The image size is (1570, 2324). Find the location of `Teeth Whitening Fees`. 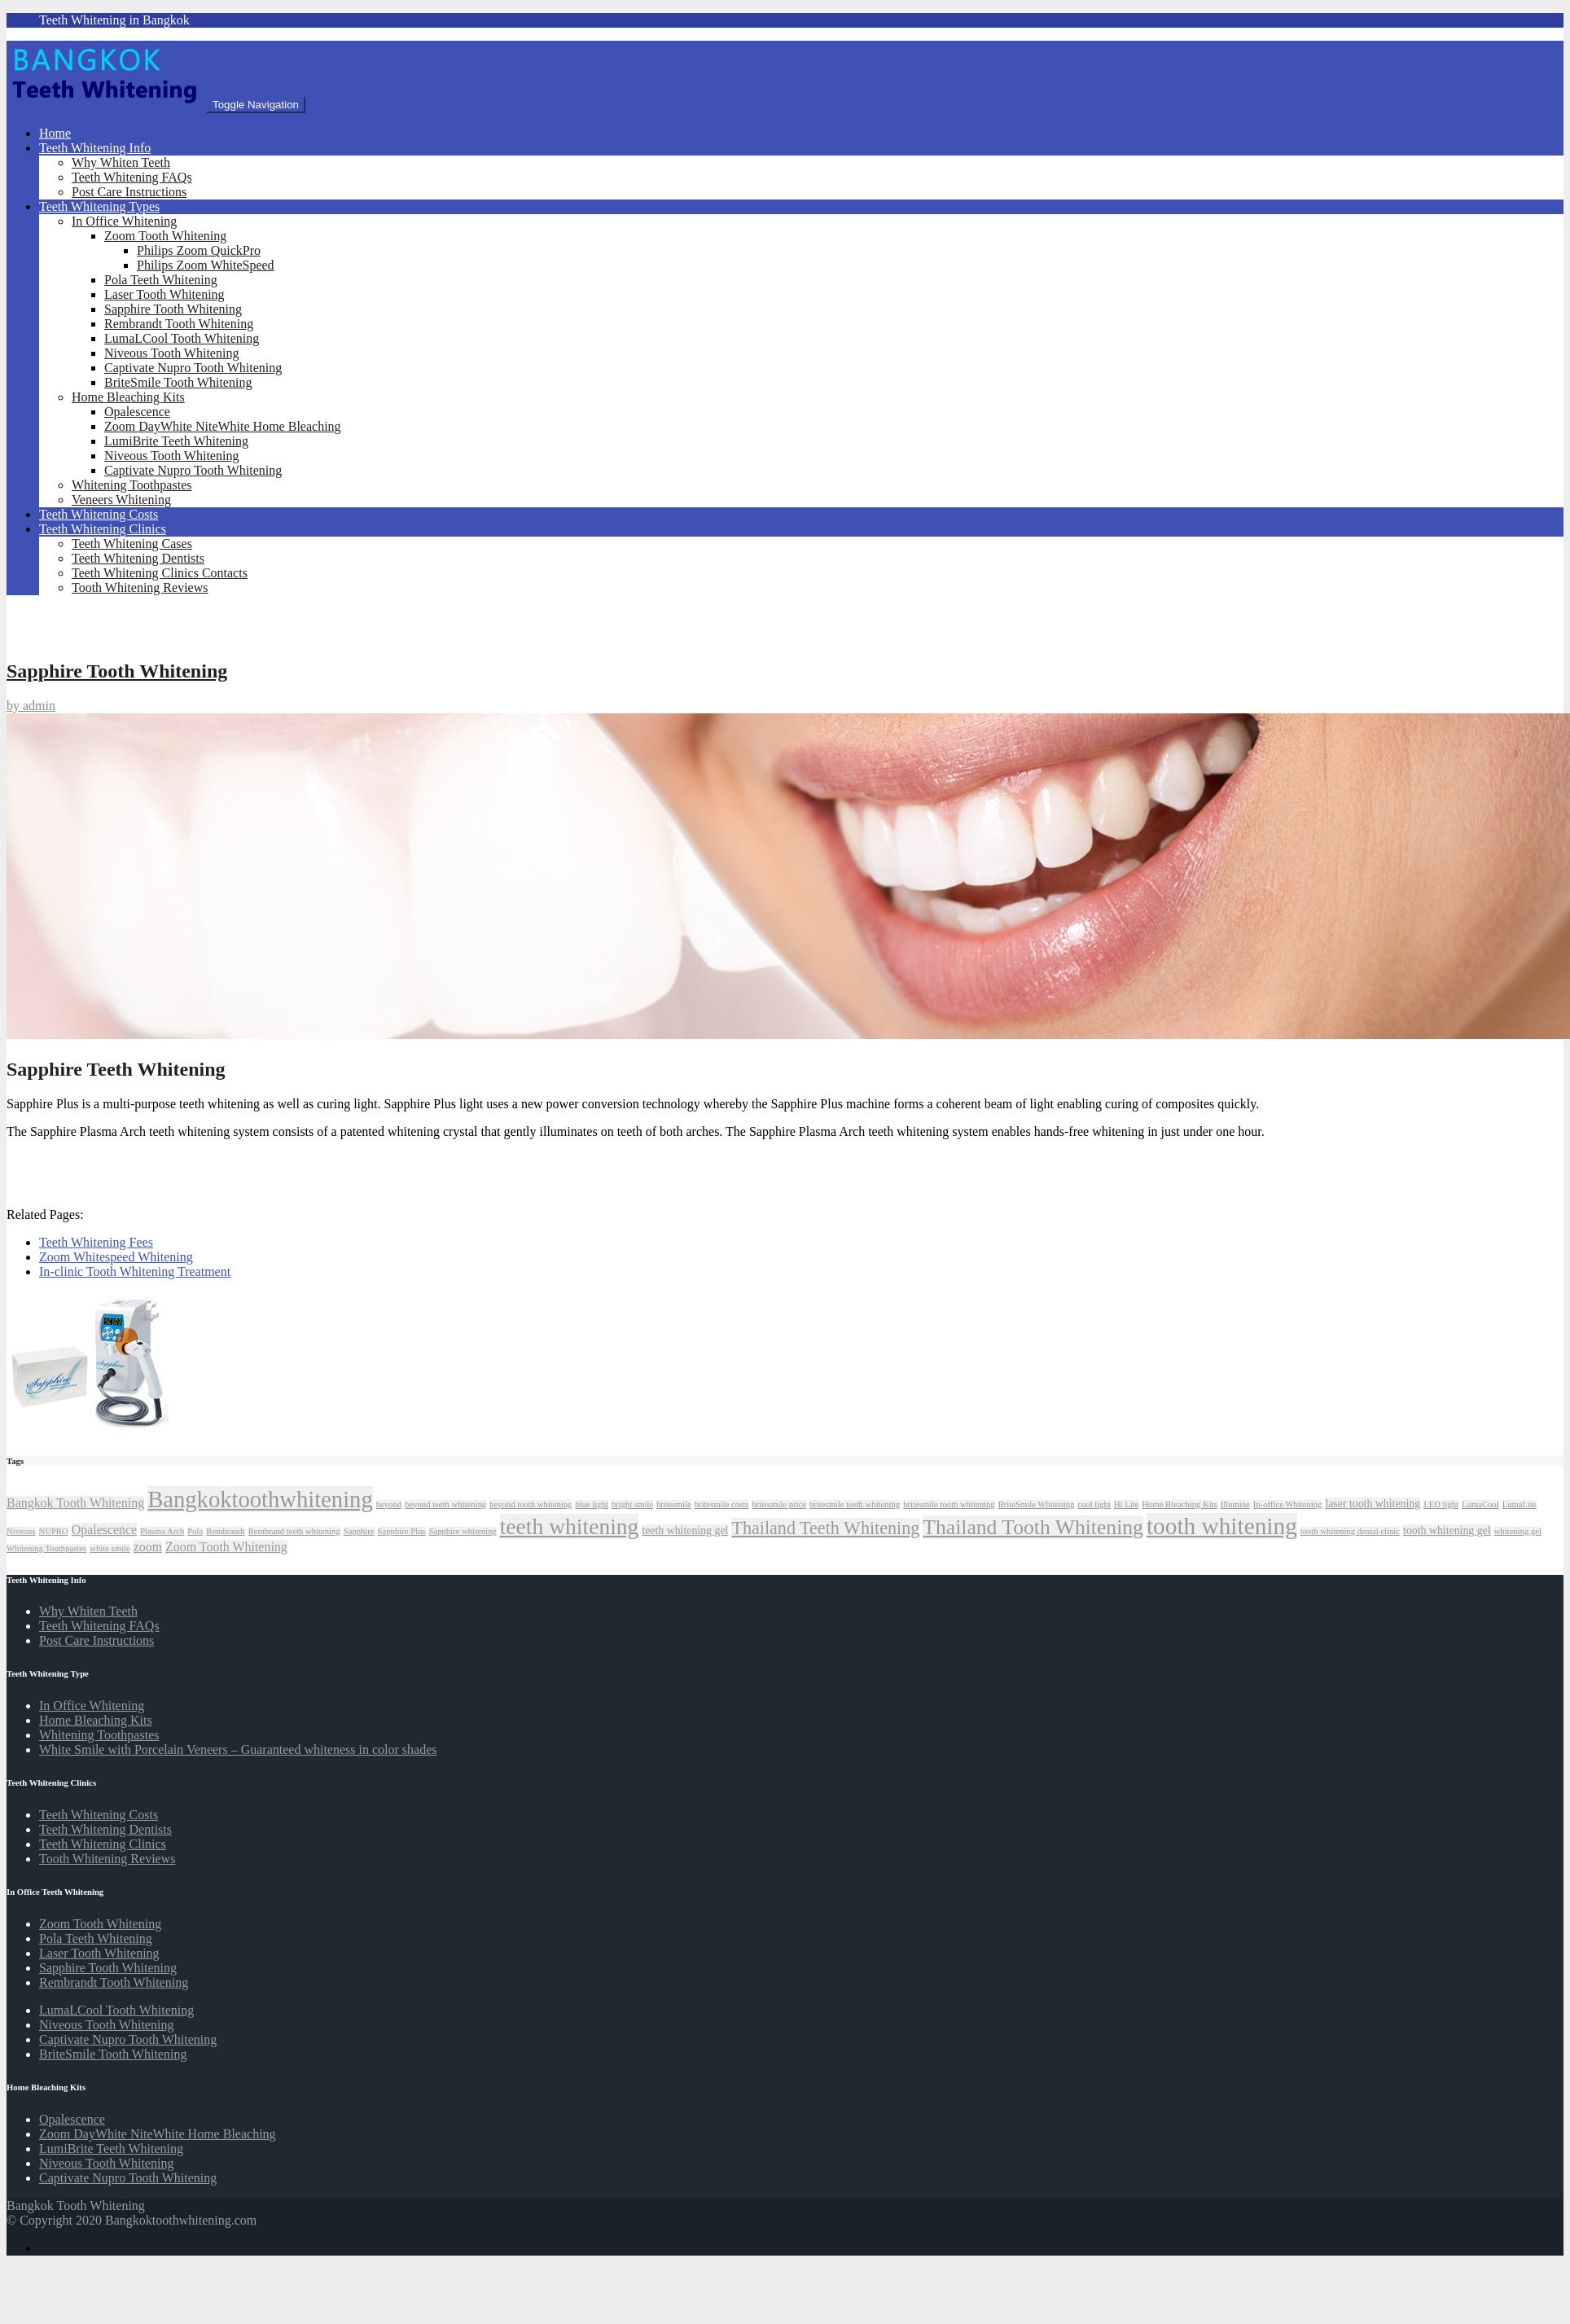

Teeth Whitening Fees is located at coordinates (96, 1242).